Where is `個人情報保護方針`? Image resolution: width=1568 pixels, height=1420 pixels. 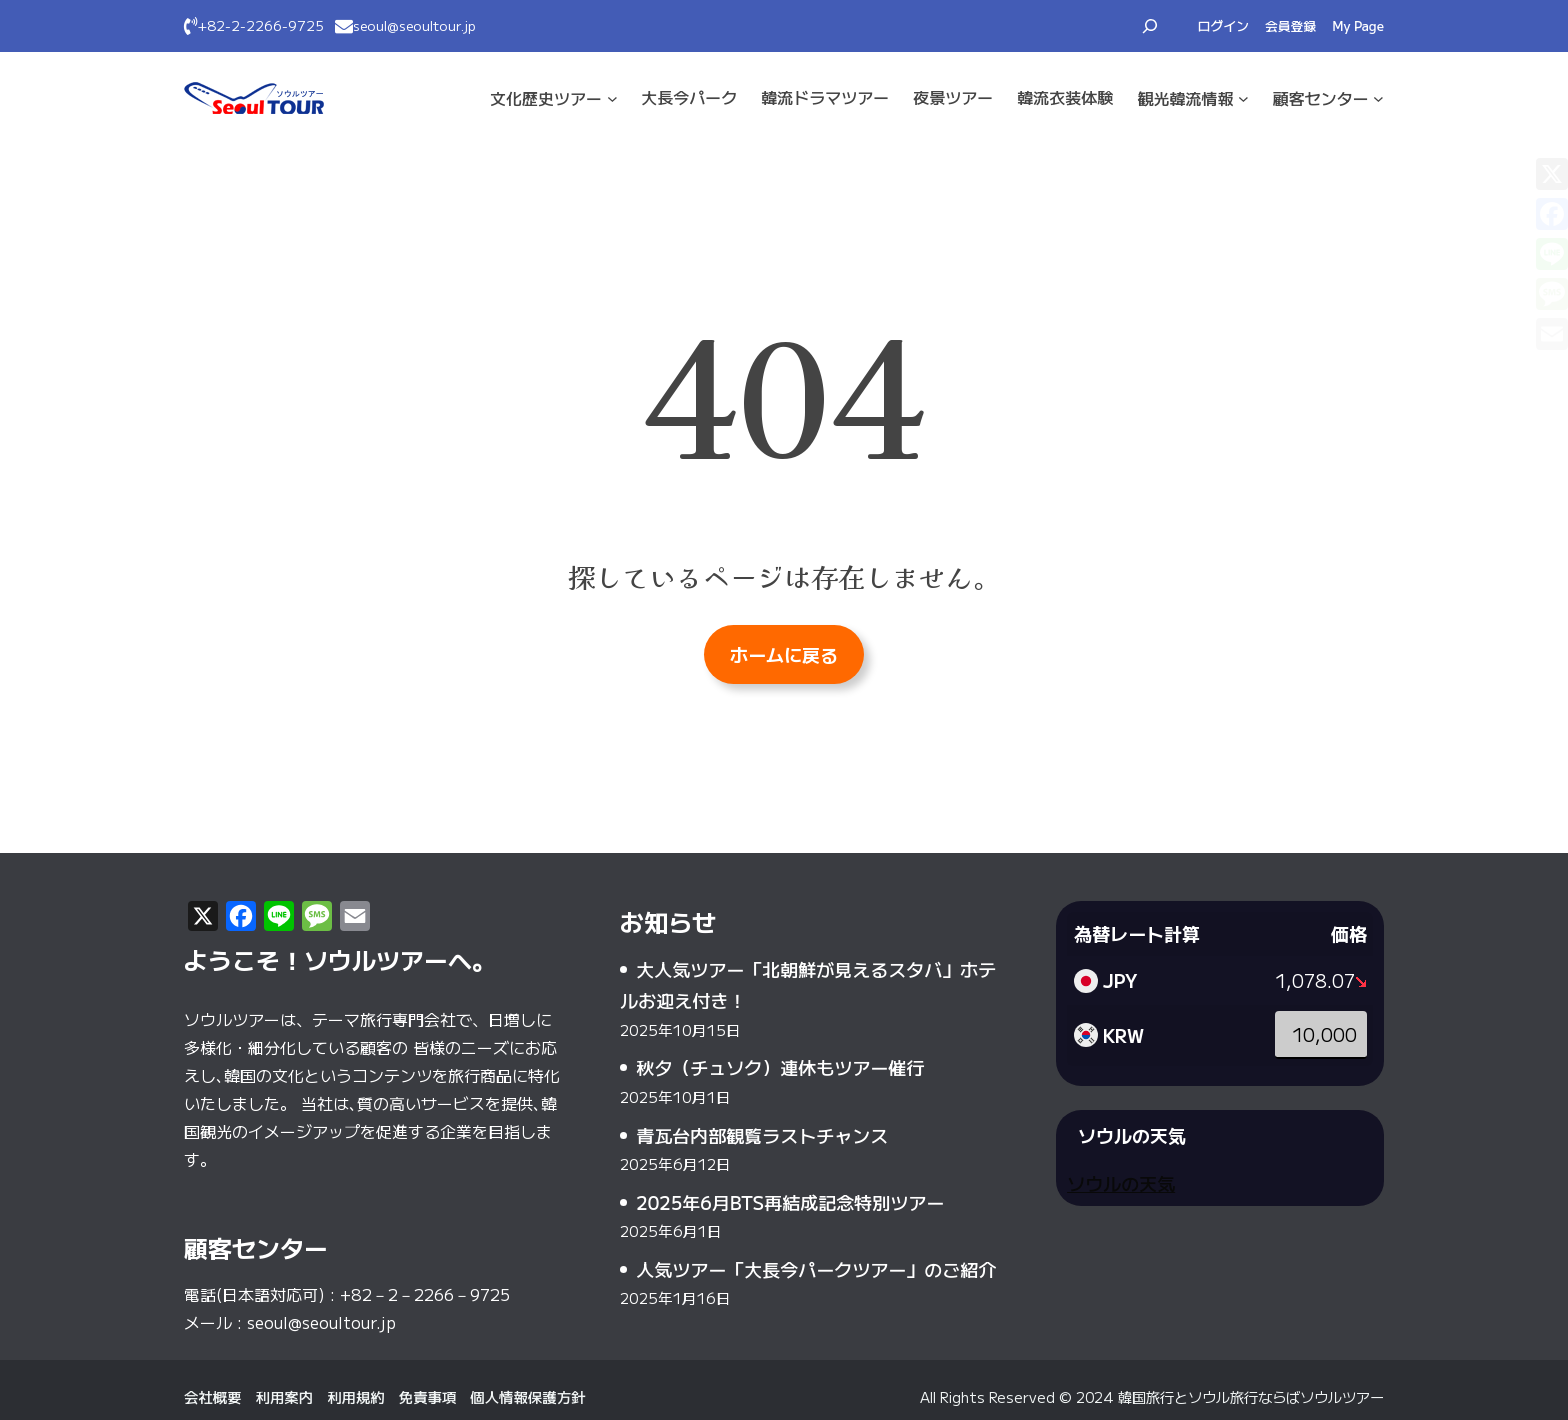
個人情報保護方針 is located at coordinates (527, 1396).